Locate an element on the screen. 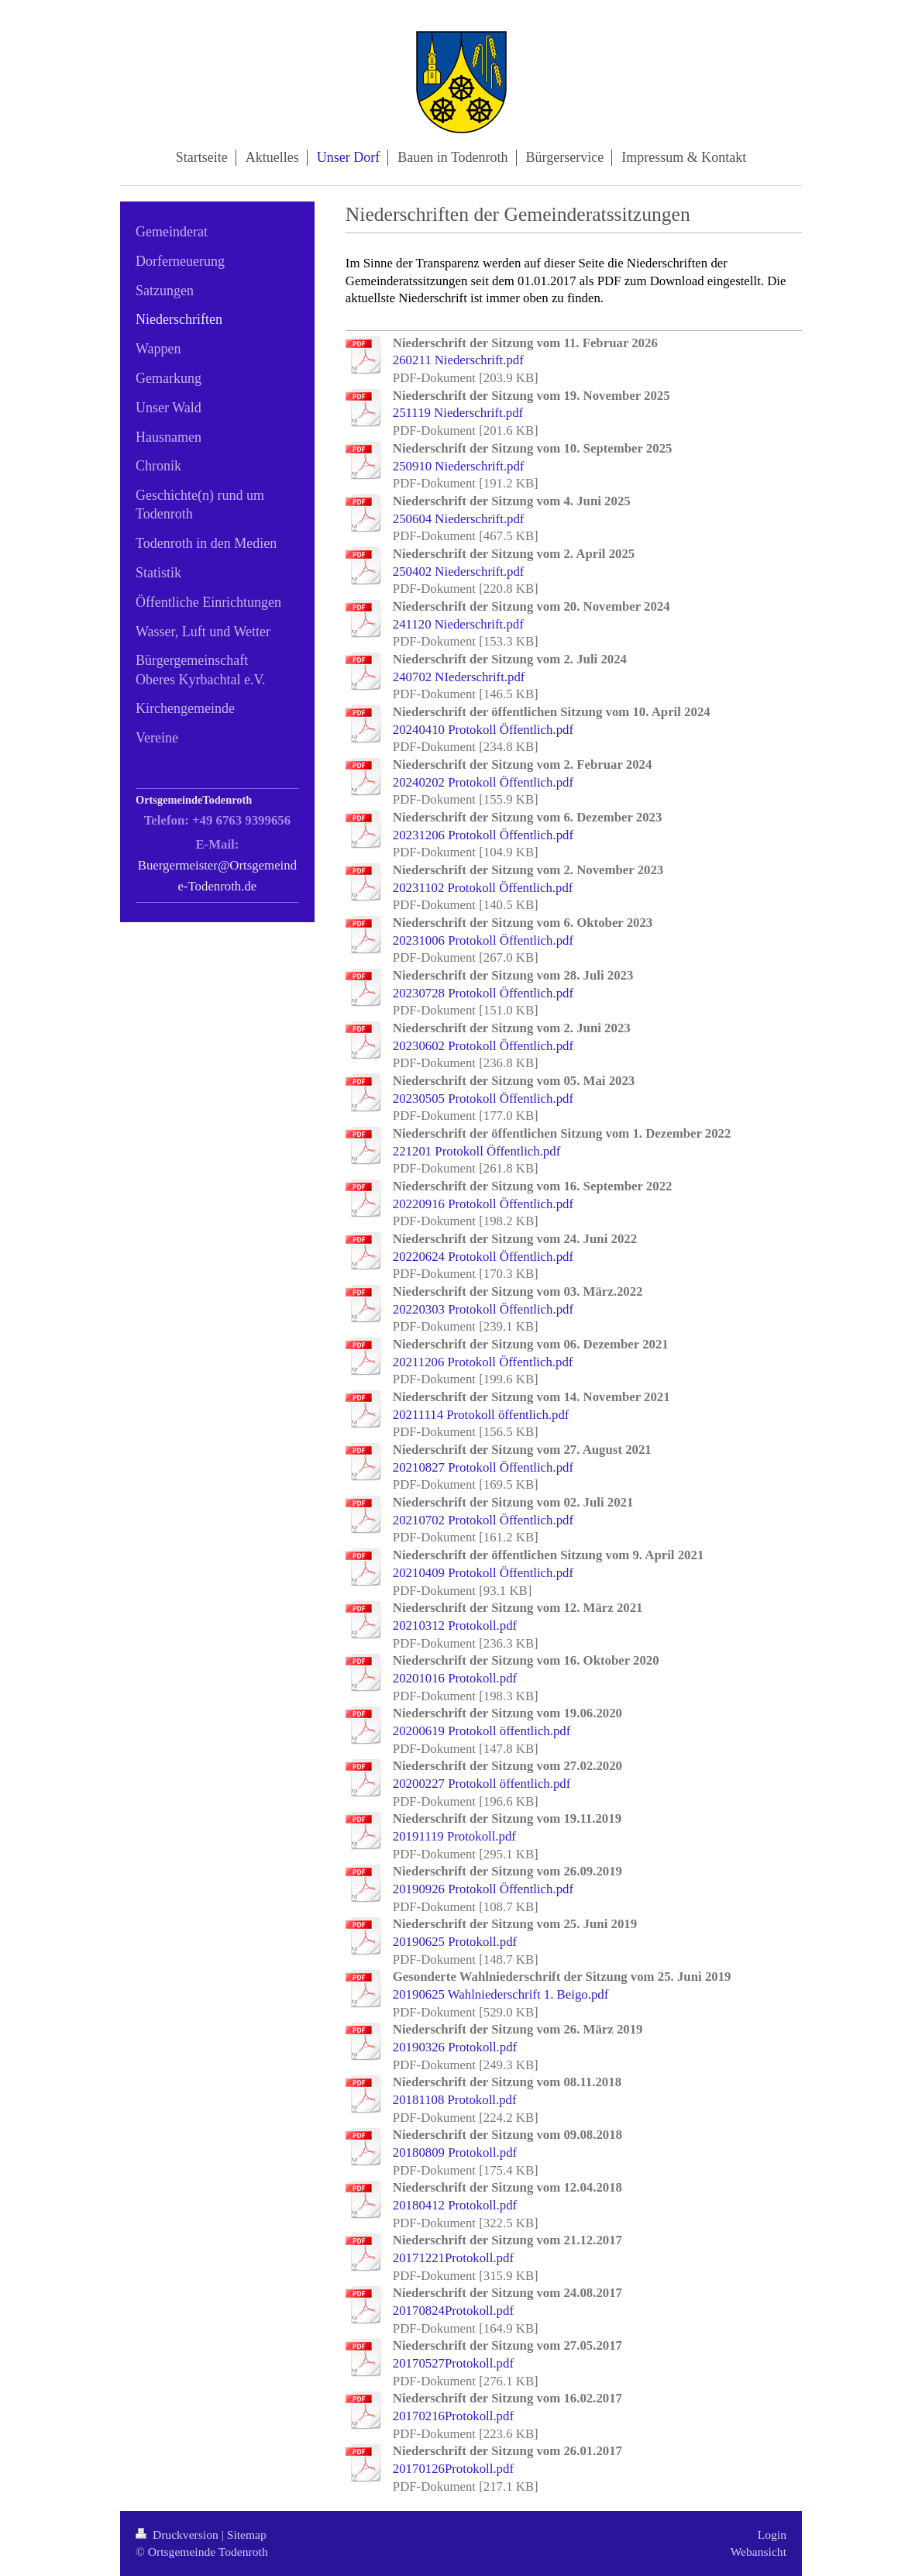 The height and width of the screenshot is (2576, 922). 20190926 Protokoll Öffentlich.pdf is located at coordinates (483, 1889).